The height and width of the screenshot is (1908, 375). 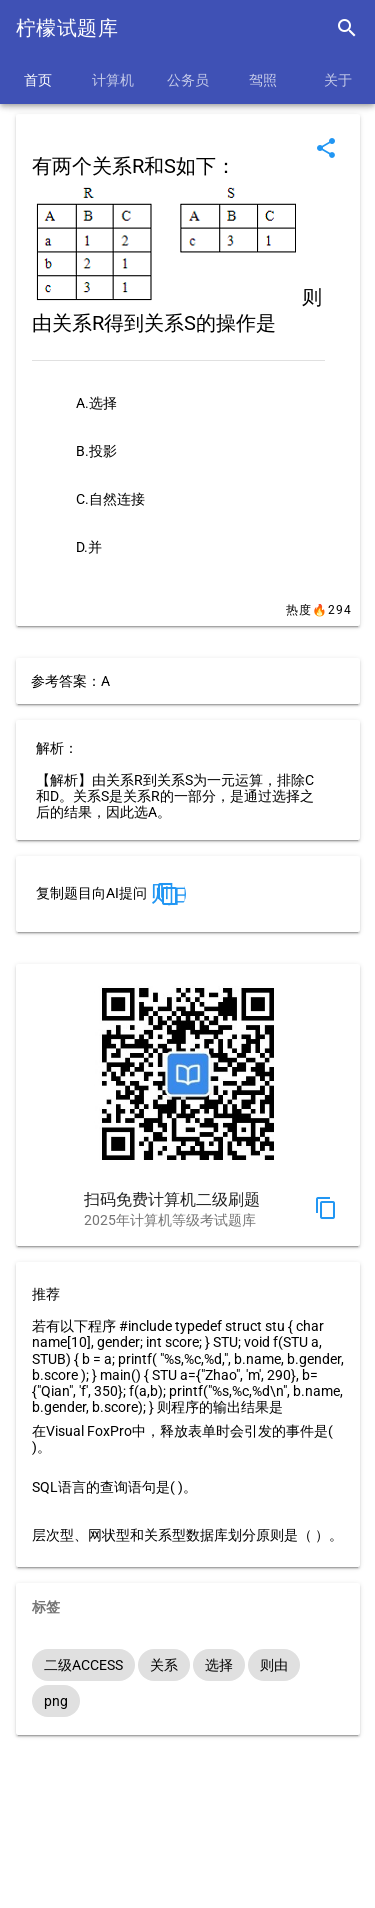 I want to click on SQL语言的查询语句是( )。, so click(x=114, y=1487).